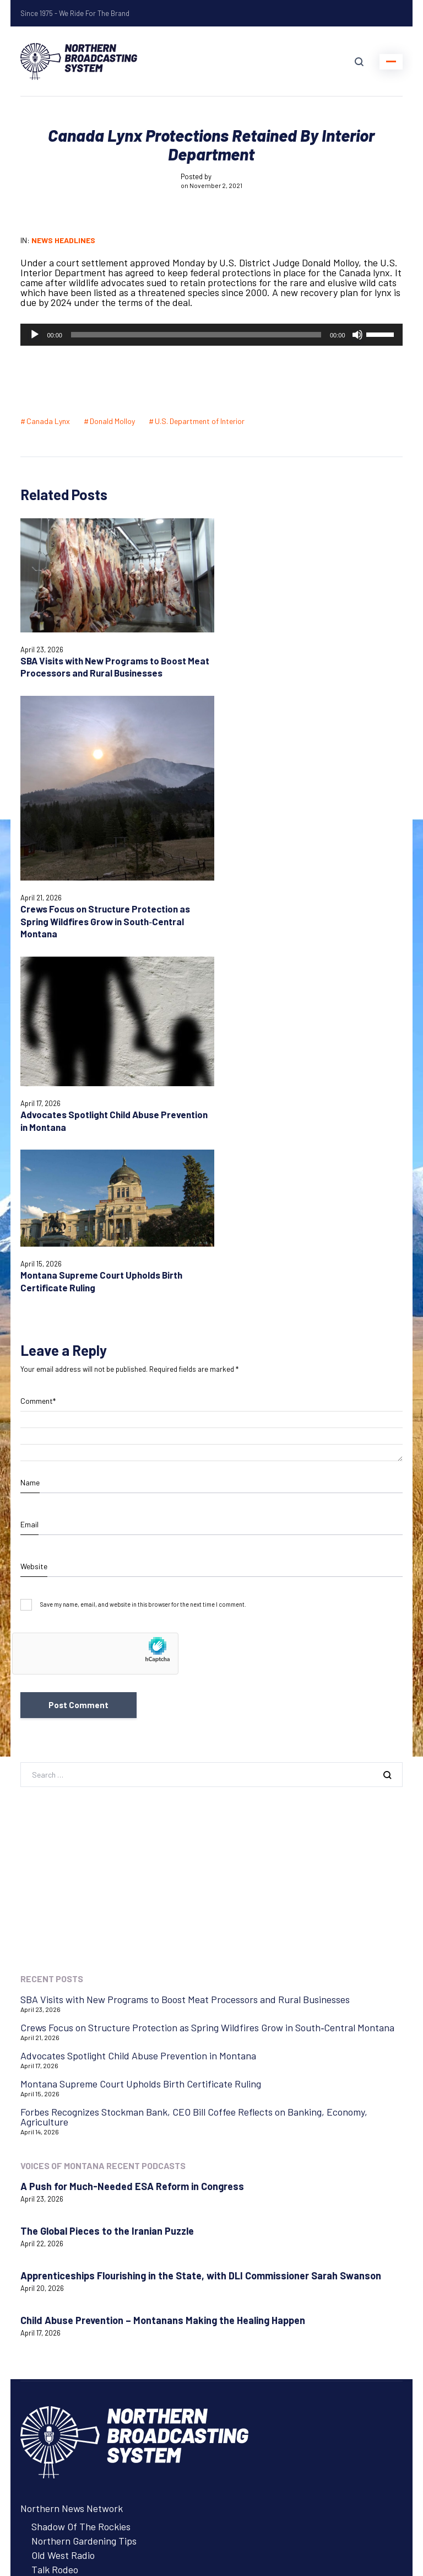  Describe the element at coordinates (34, 334) in the screenshot. I see `[Play]` at that location.